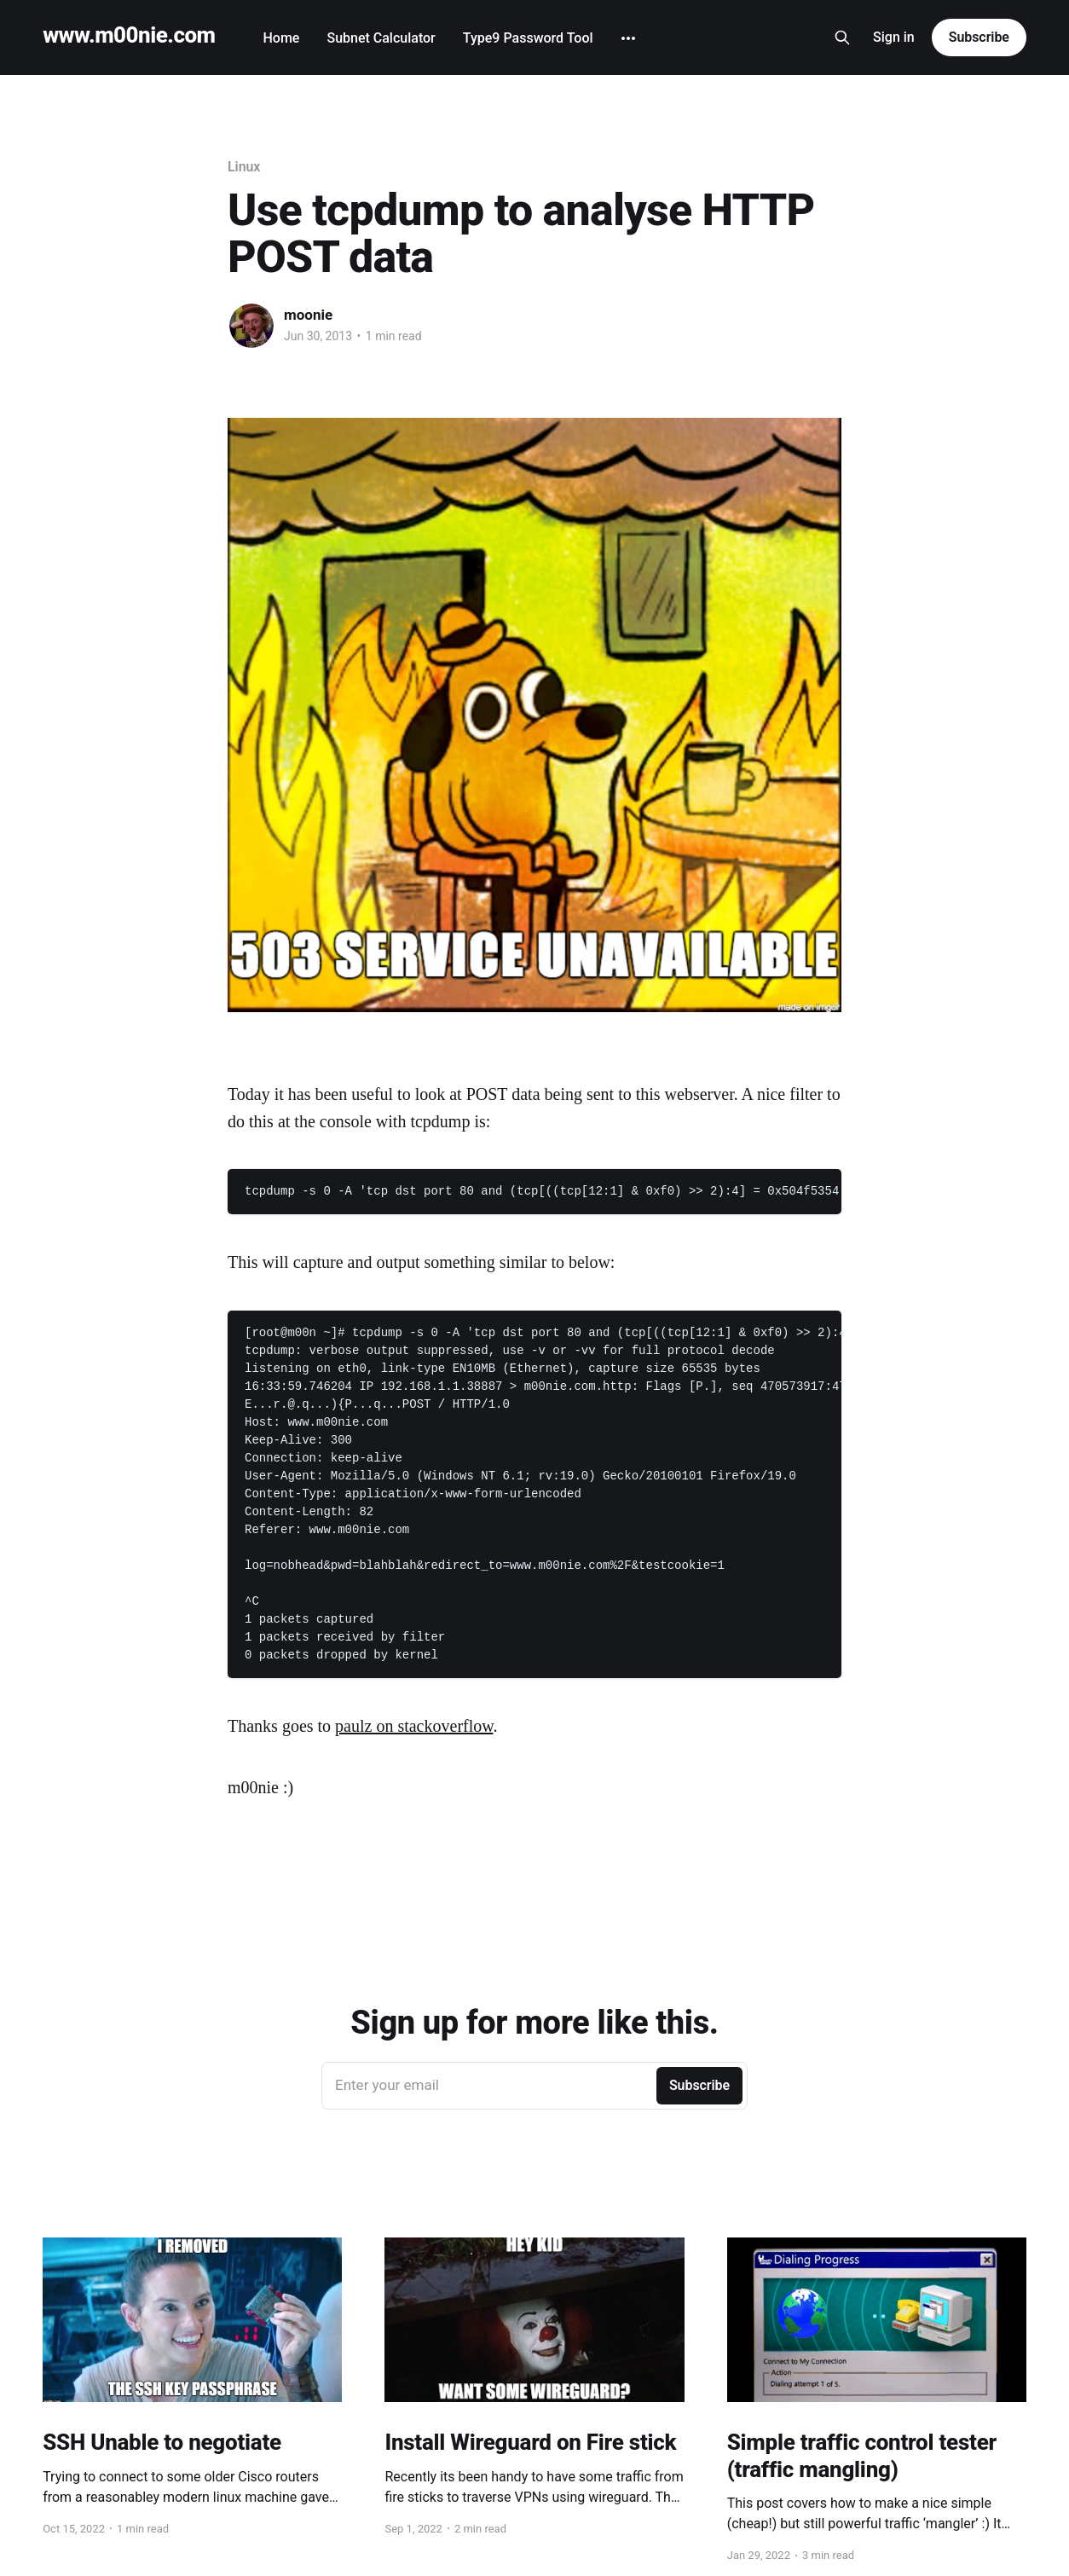  What do you see at coordinates (414, 1725) in the screenshot?
I see `paulz on stackoverflow` at bounding box center [414, 1725].